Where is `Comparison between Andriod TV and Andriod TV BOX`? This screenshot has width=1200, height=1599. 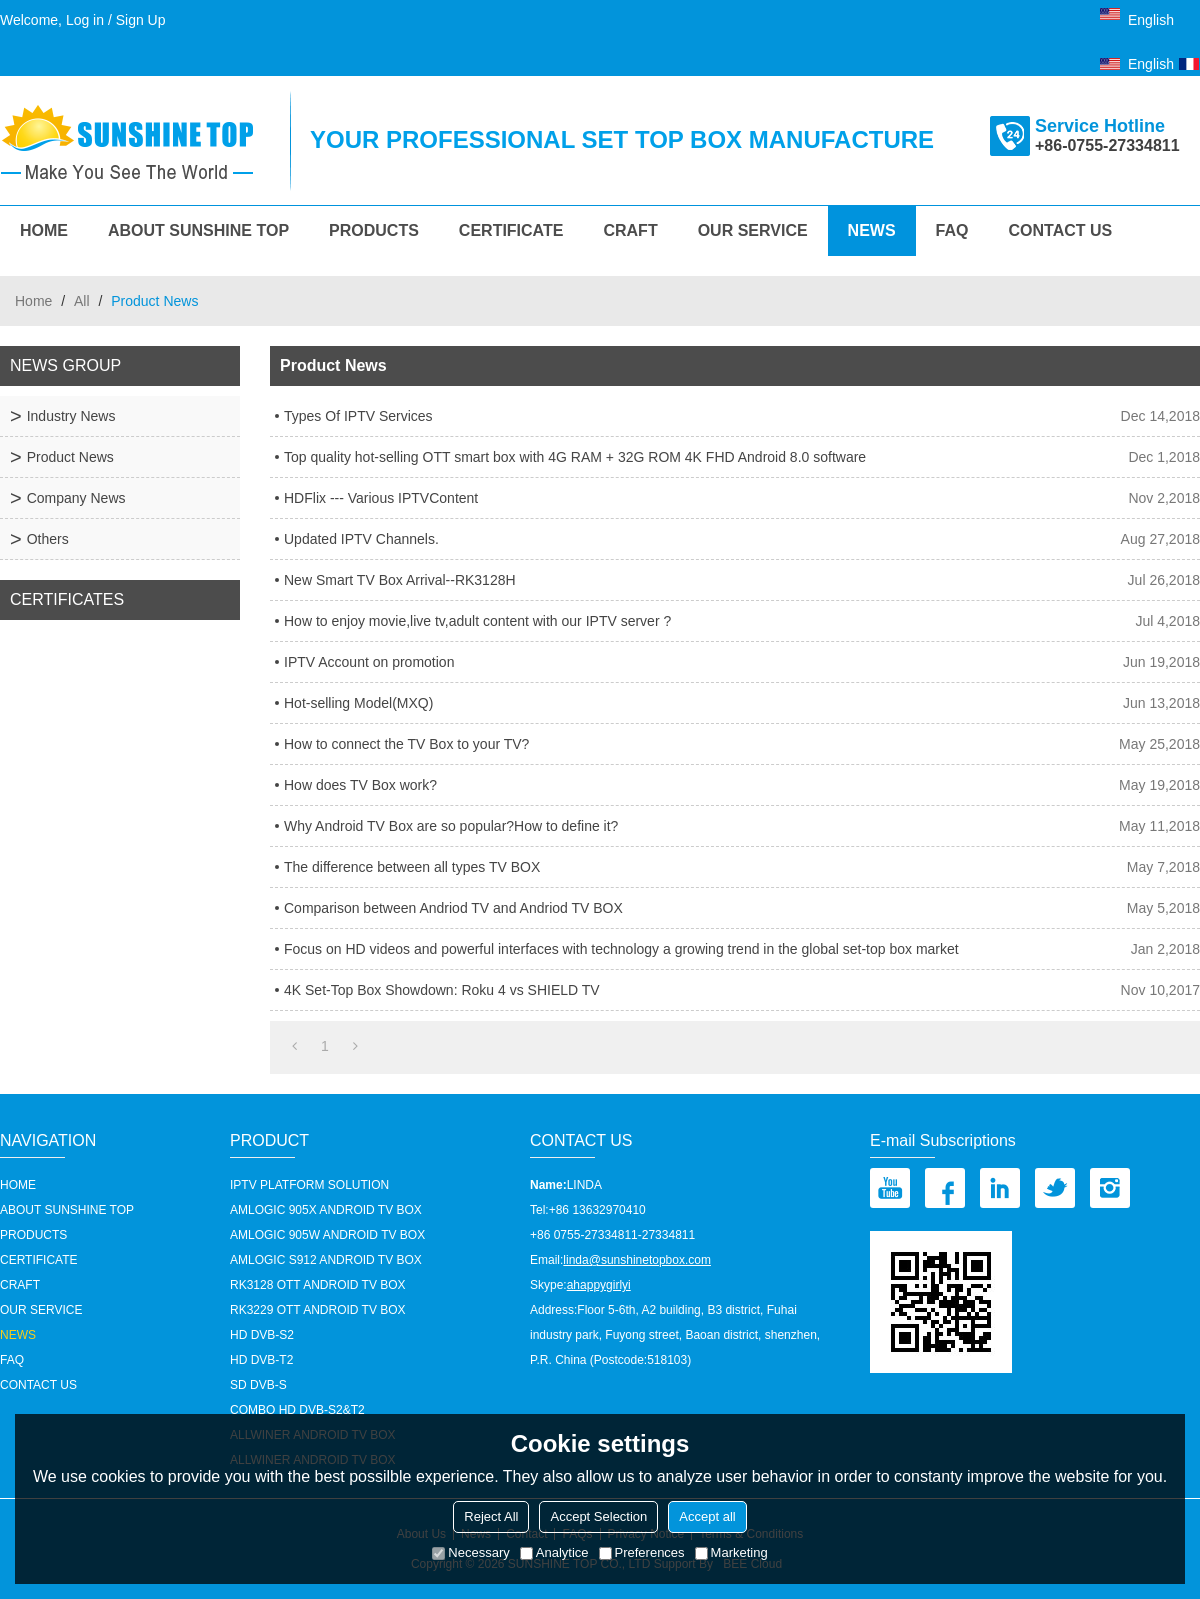
Comparison between Andriod TV and Andriod TV BOX is located at coordinates (453, 908).